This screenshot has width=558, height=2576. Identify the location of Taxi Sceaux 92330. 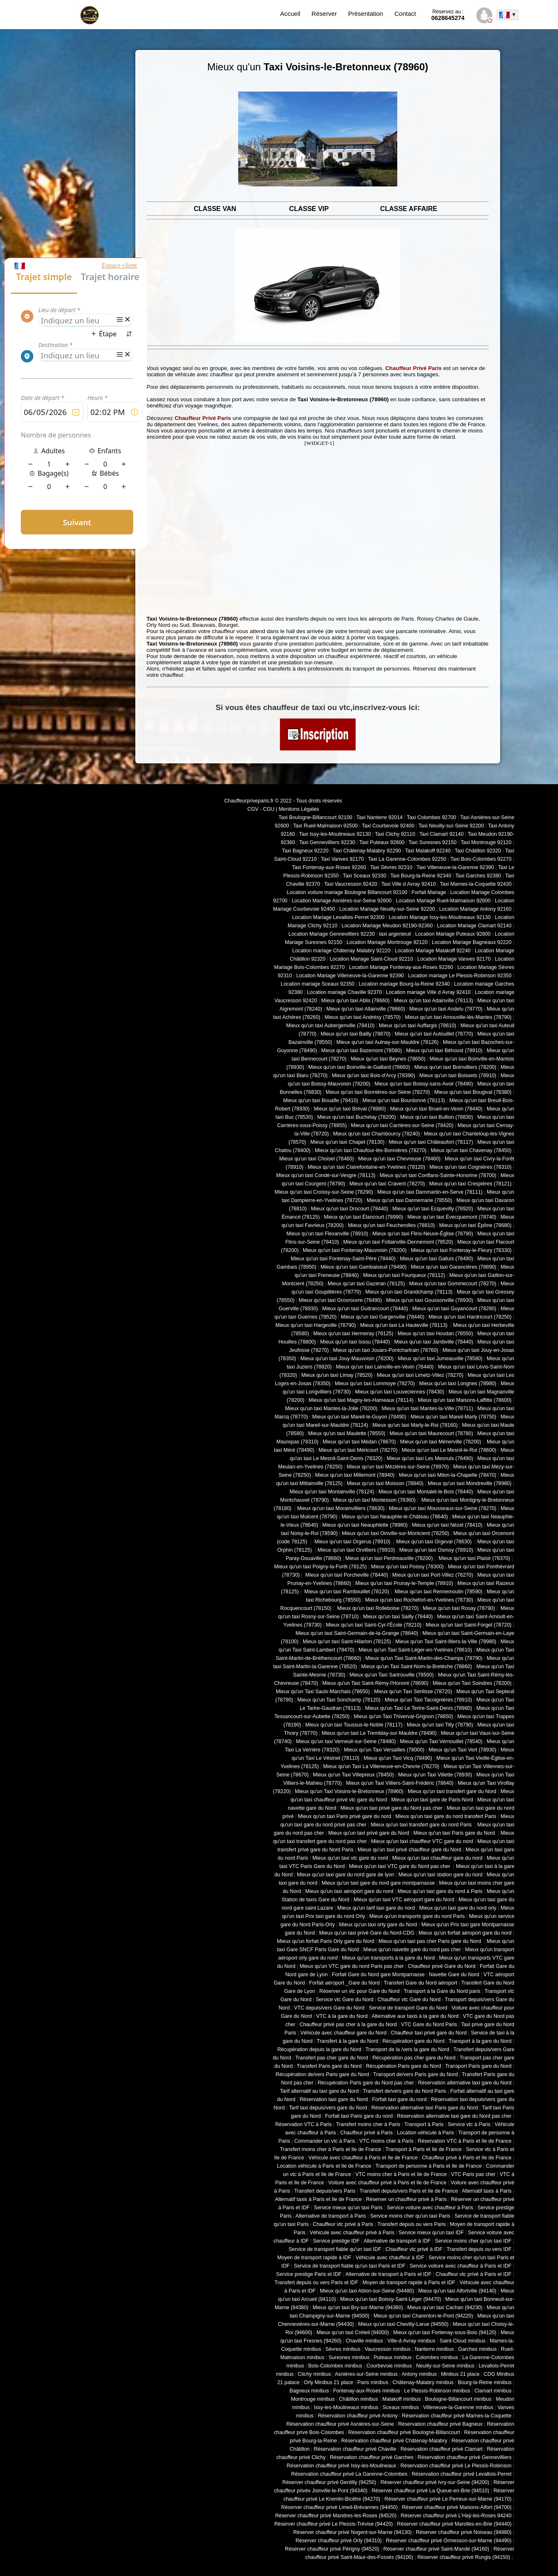
(364, 876).